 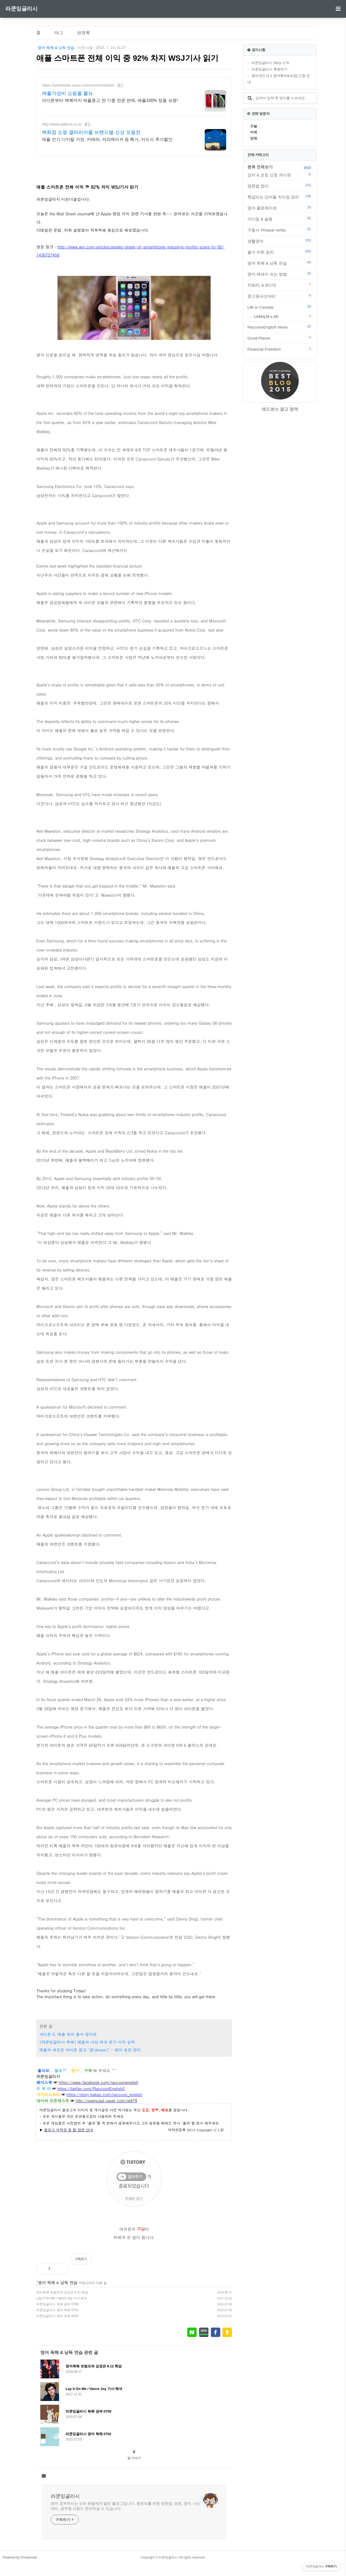 I want to click on Lay It On Me / Vance Joy 가사 해석, so click(x=61, y=2298).